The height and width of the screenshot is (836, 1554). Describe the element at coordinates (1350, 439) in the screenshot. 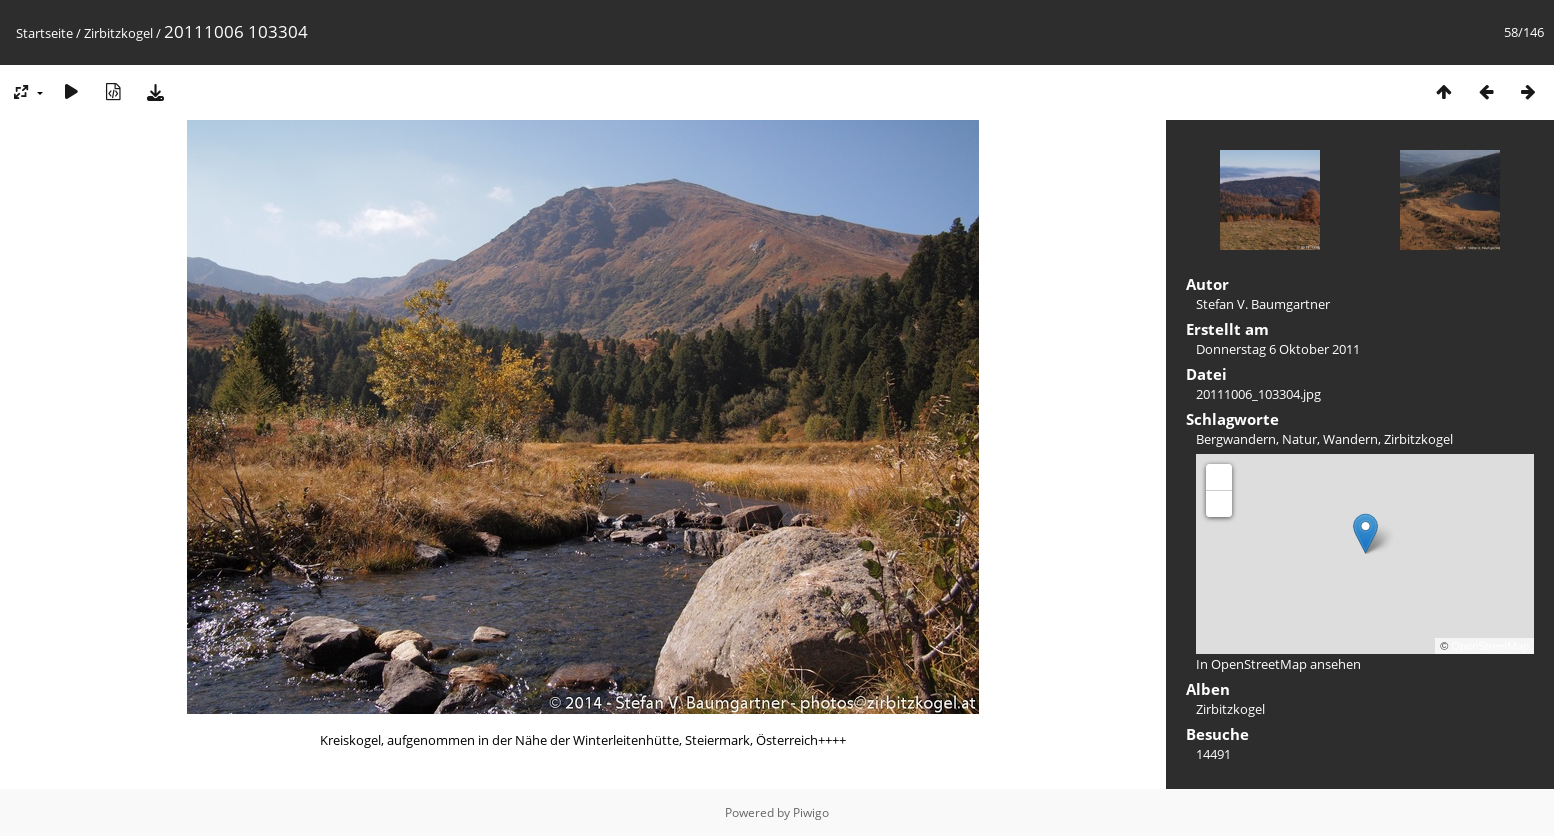

I see `Wandern` at that location.